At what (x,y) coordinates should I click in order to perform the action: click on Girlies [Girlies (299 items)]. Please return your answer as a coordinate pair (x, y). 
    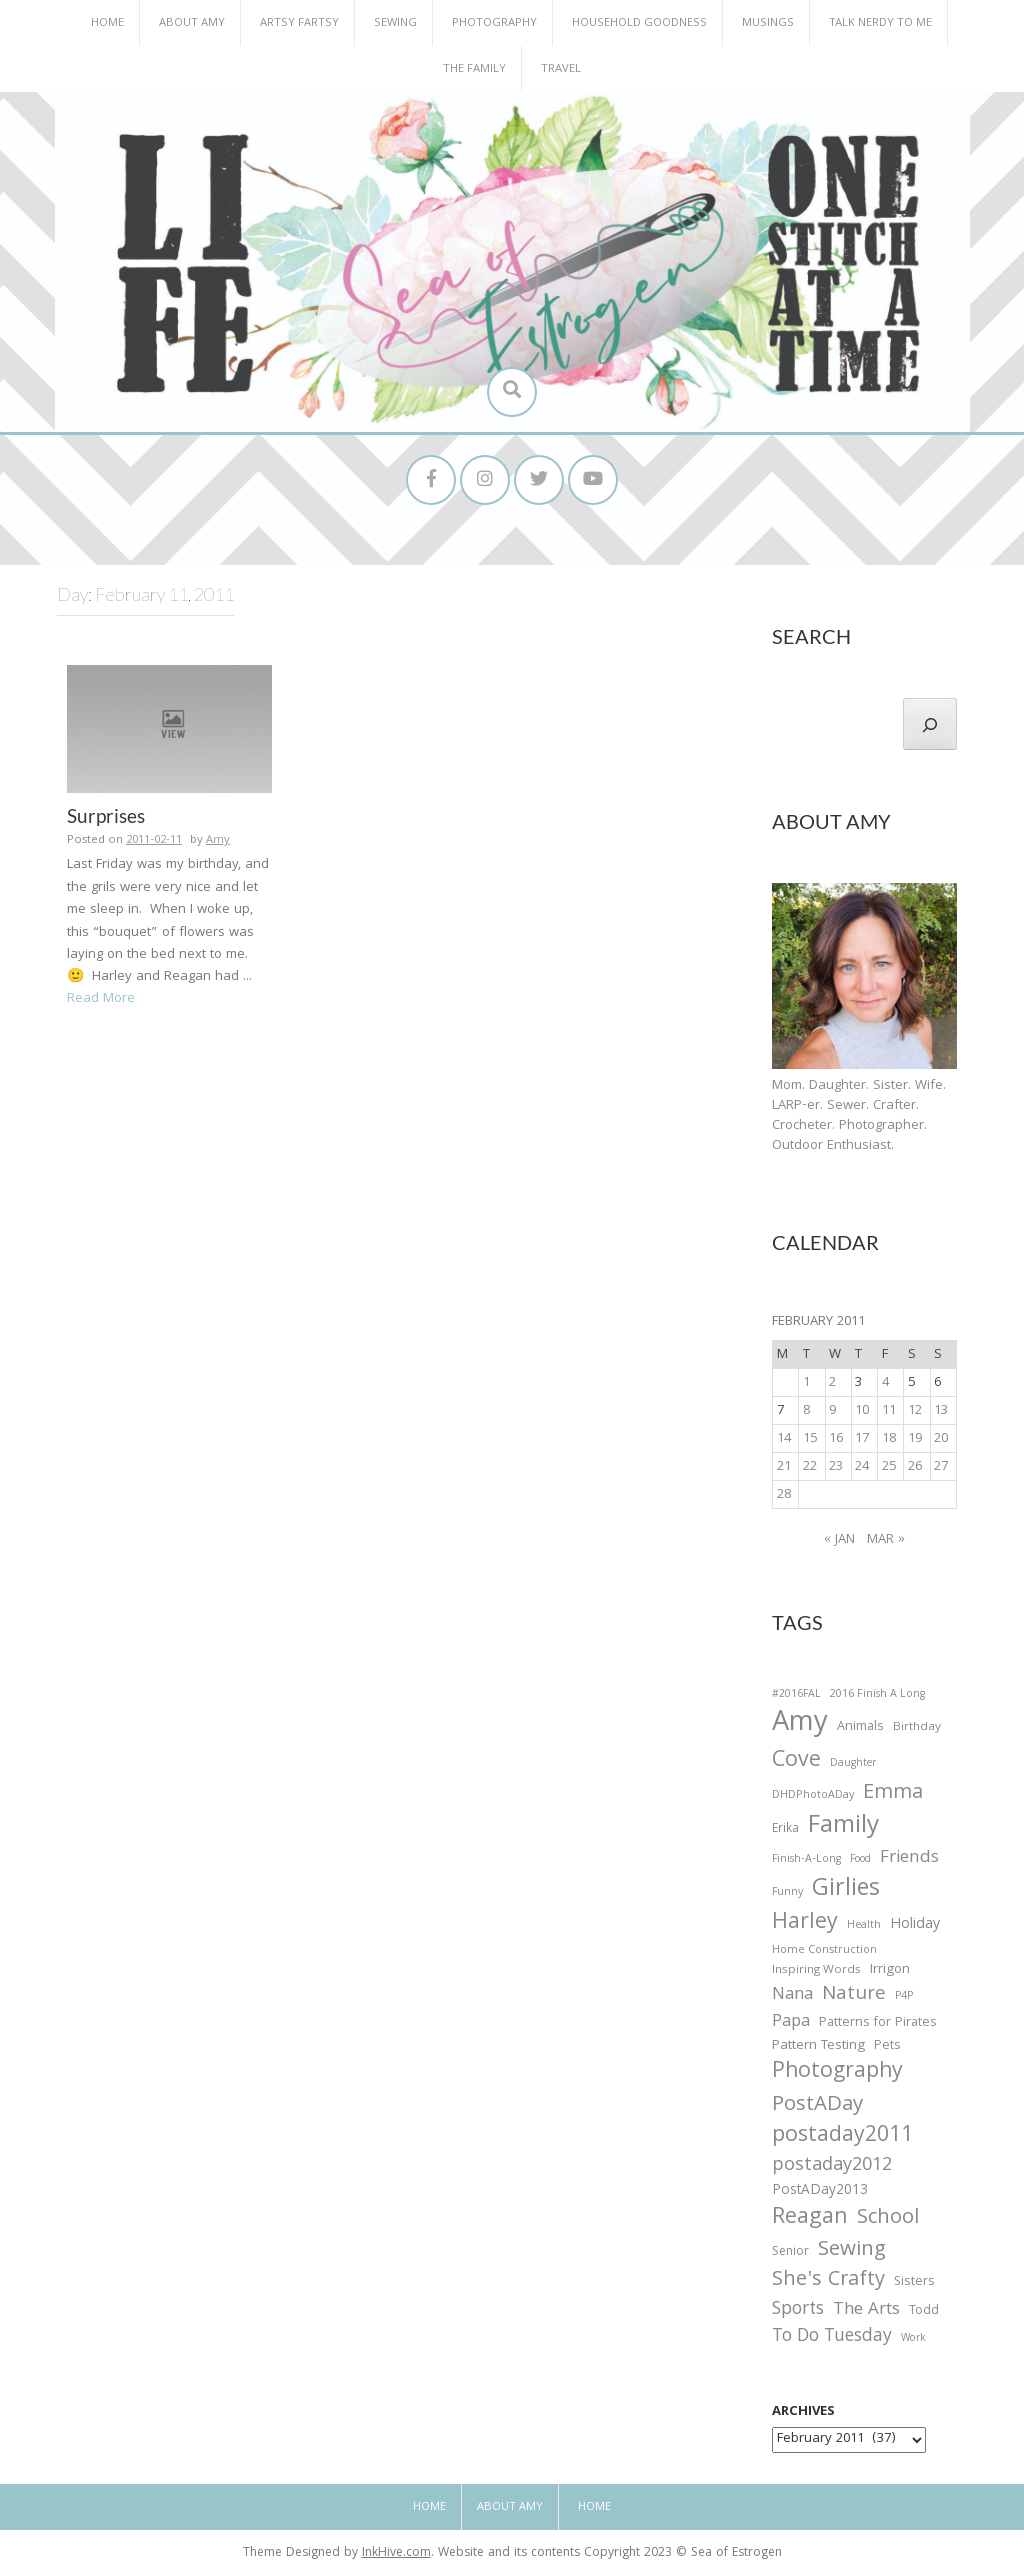
    Looking at the image, I should click on (846, 1890).